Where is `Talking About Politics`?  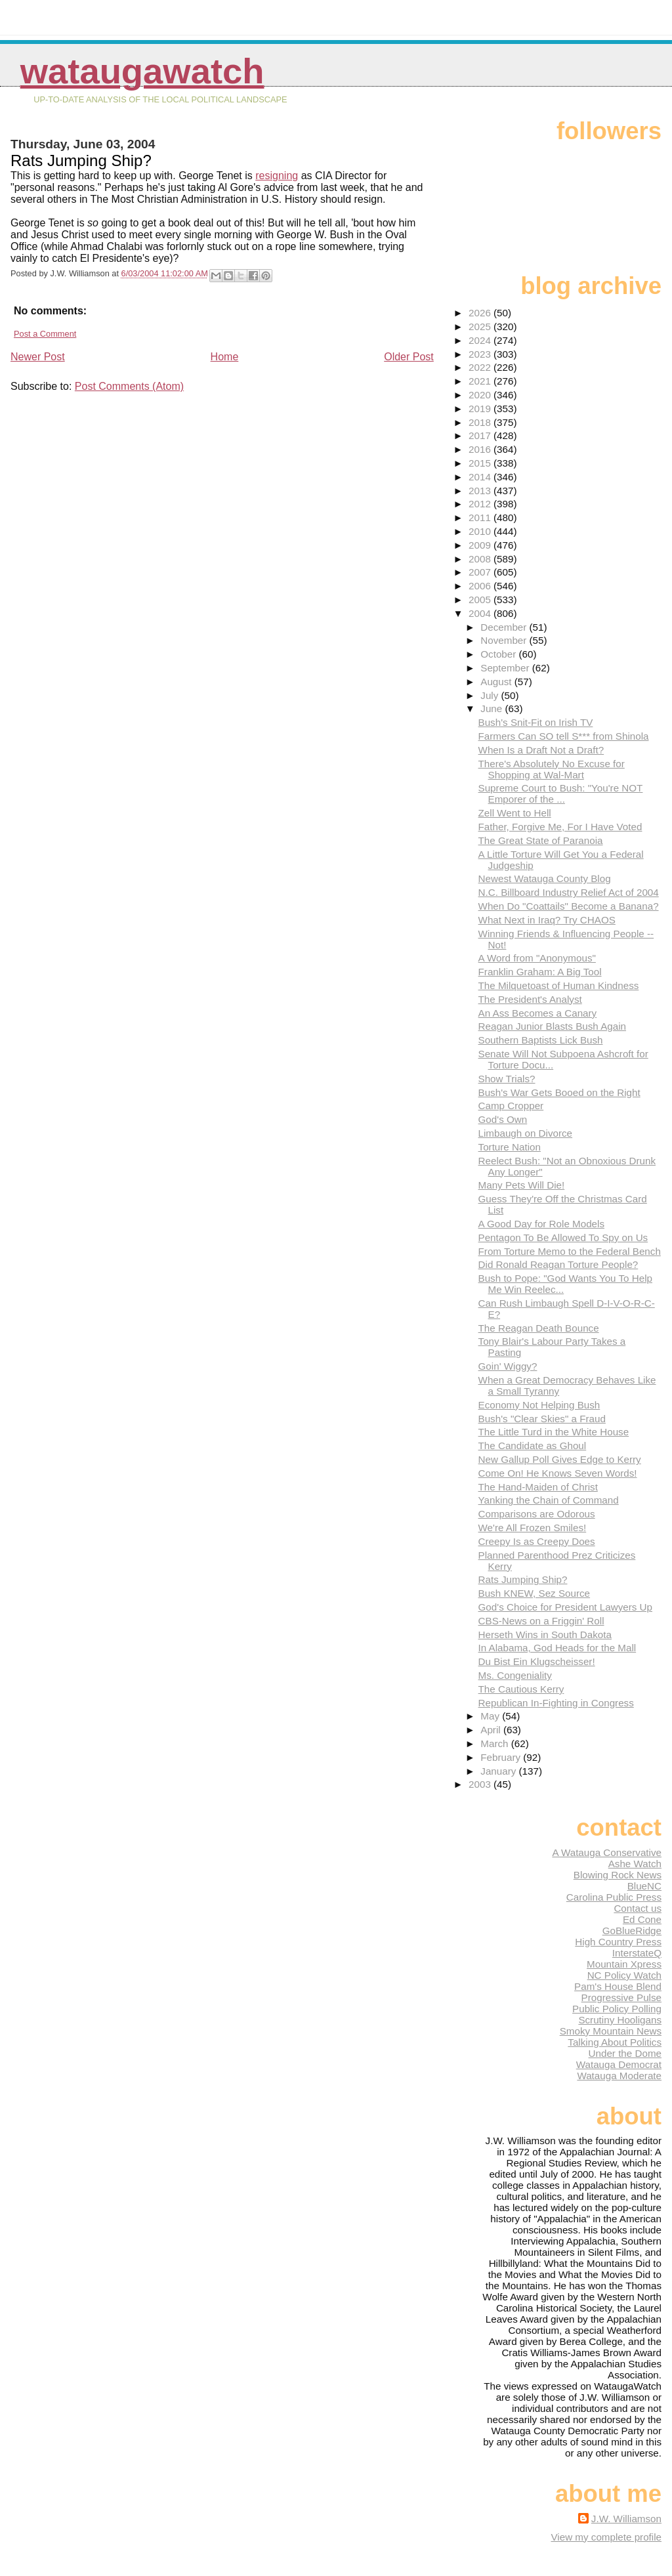 Talking About Politics is located at coordinates (615, 2042).